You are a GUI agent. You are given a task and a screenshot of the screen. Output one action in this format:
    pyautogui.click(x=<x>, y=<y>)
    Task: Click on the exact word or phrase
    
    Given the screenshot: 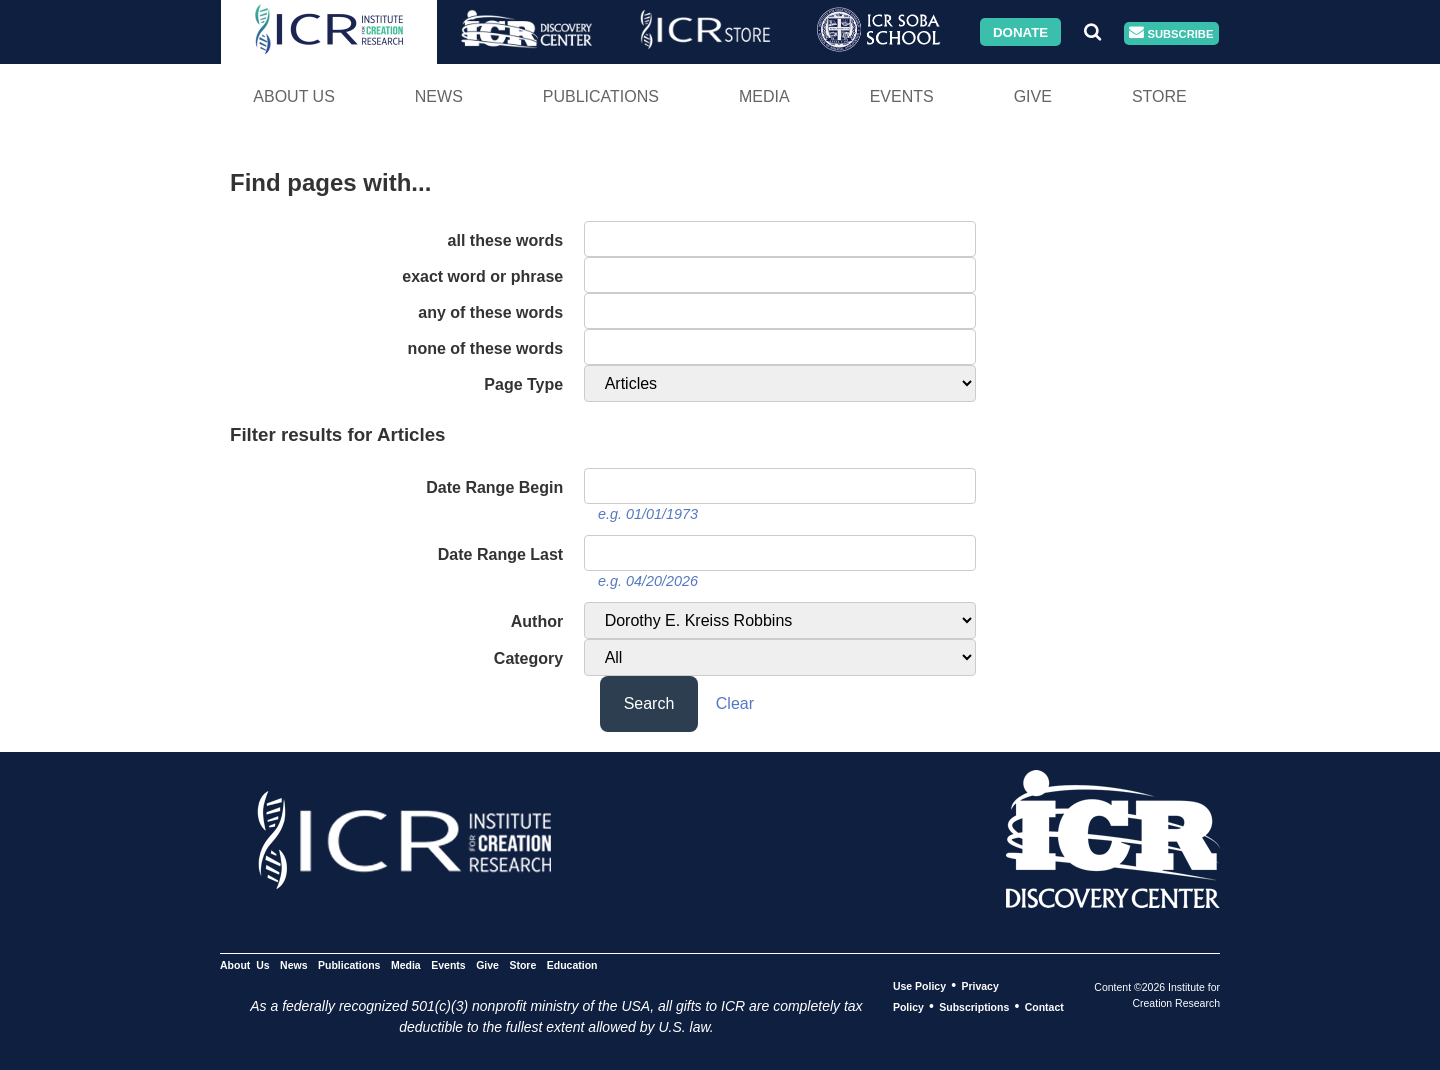 What is the action you would take?
    pyautogui.click(x=482, y=276)
    